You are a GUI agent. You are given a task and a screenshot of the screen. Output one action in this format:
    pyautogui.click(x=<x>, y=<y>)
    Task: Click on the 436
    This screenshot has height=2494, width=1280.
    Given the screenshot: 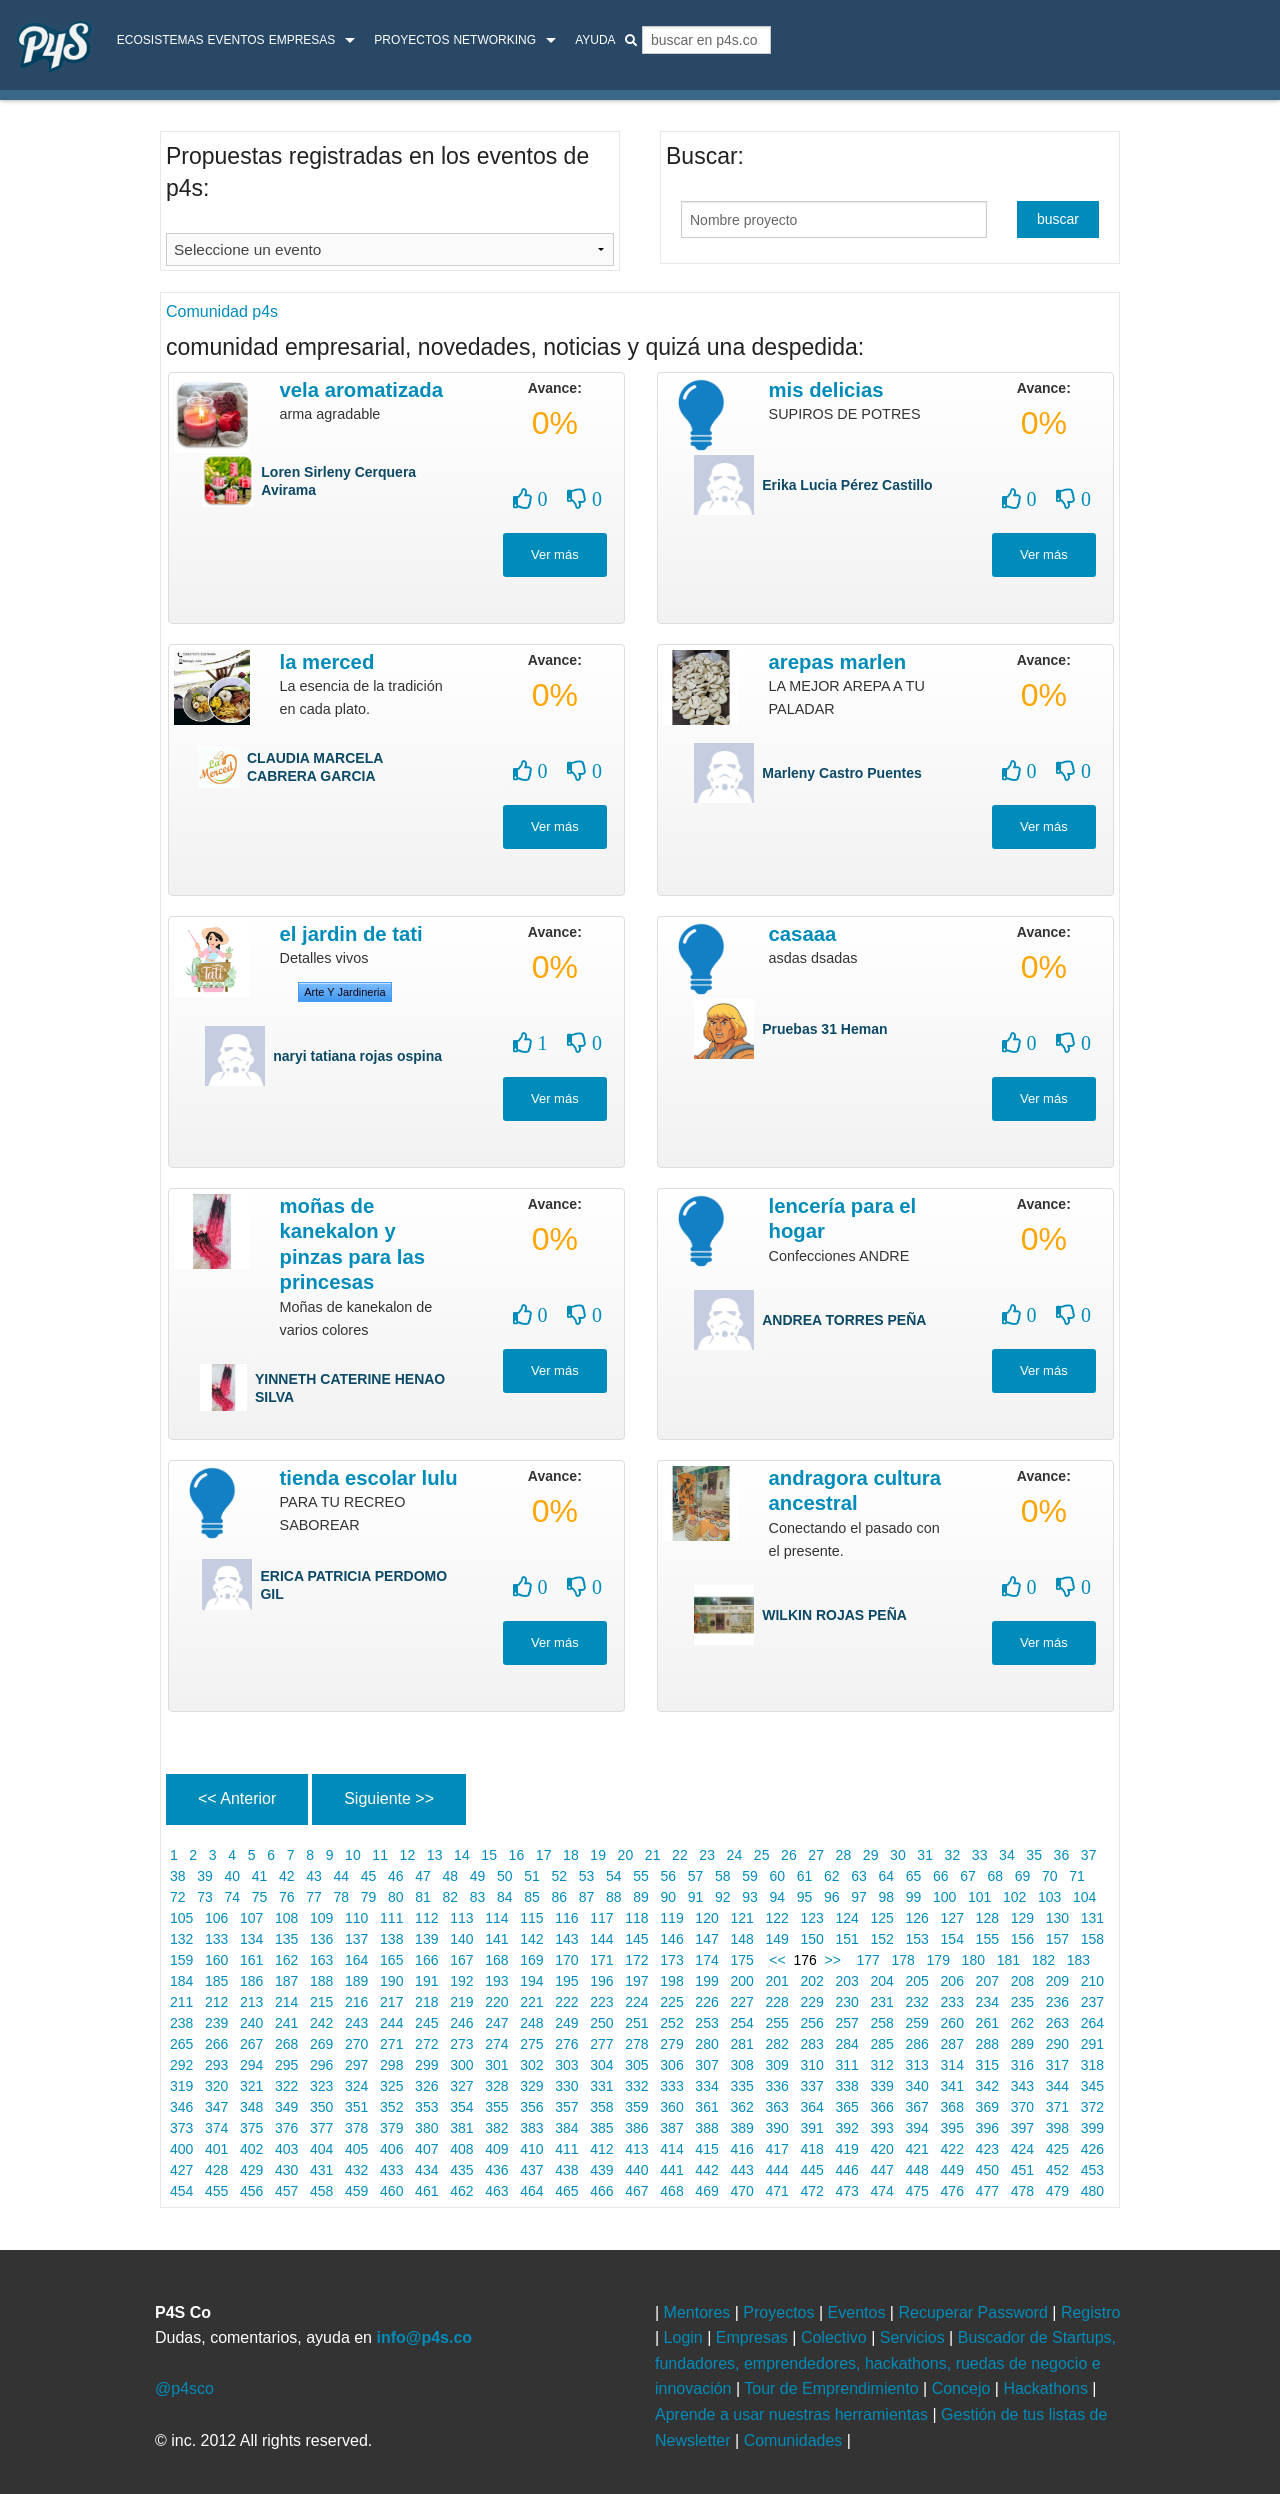 What is the action you would take?
    pyautogui.click(x=496, y=2170)
    